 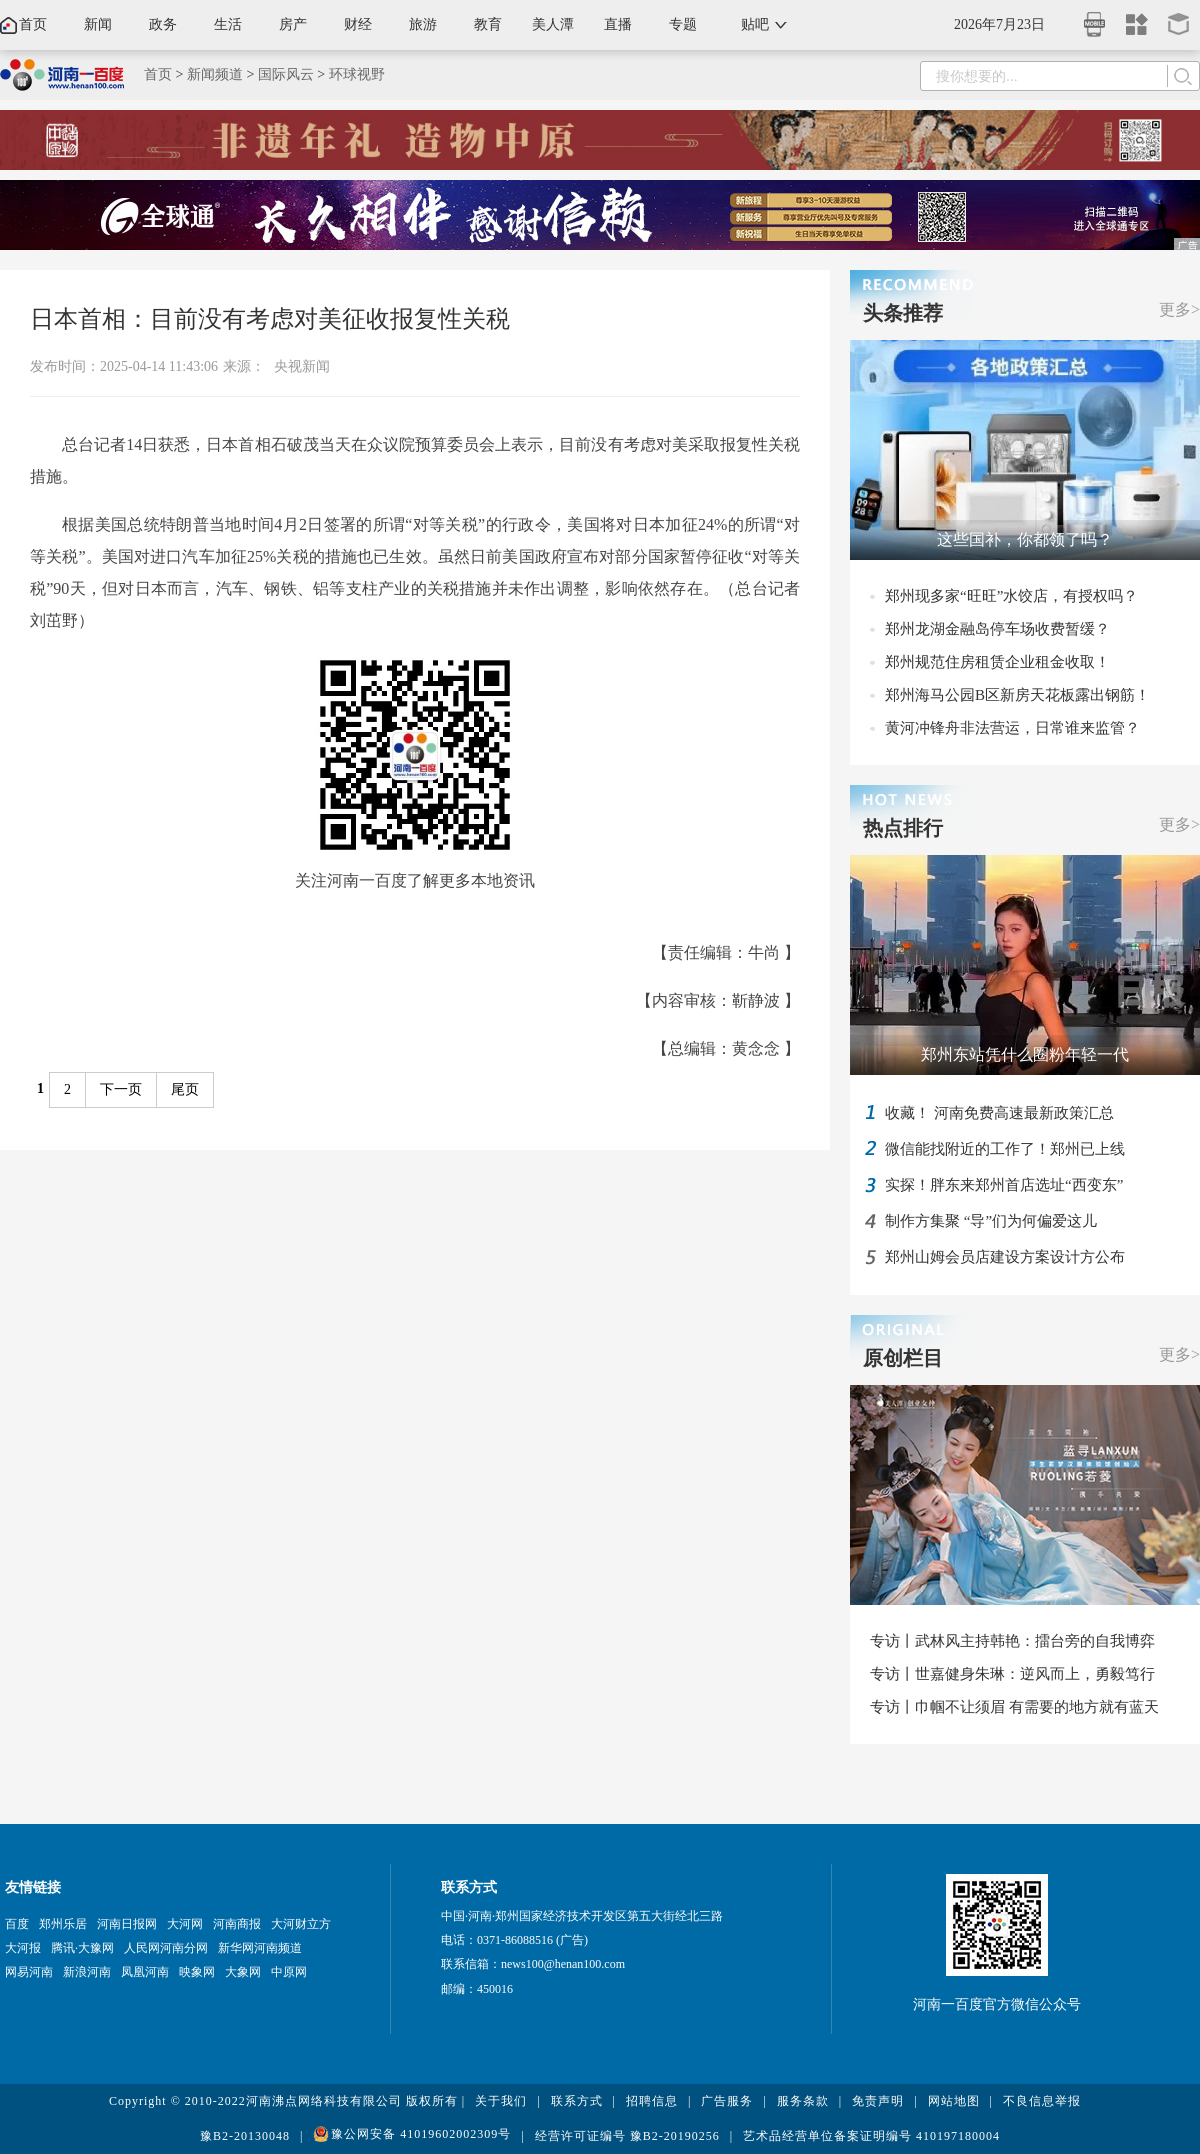 What do you see at coordinates (1012, 728) in the screenshot?
I see `黄河冲锋舟非法营运，日常谁来监管？` at bounding box center [1012, 728].